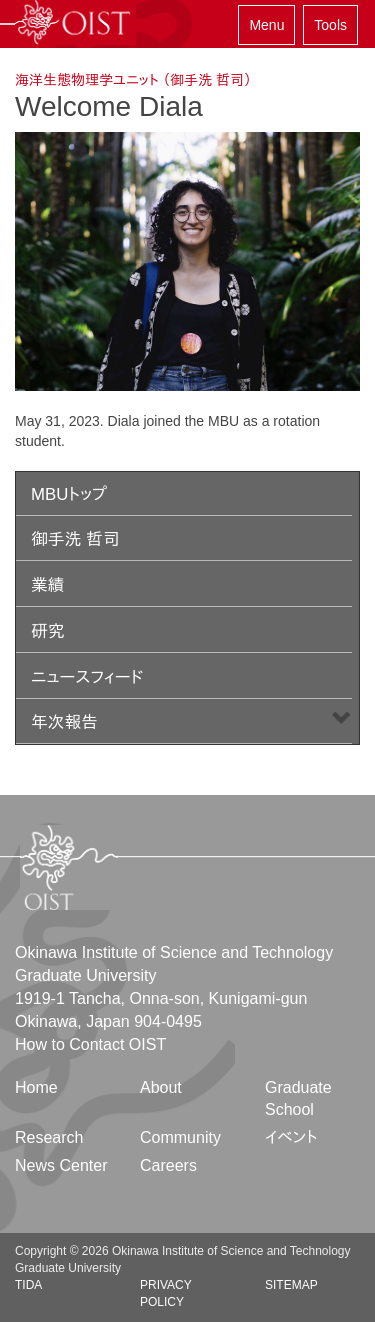 This screenshot has width=375, height=1322. I want to click on Community, so click(180, 1137).